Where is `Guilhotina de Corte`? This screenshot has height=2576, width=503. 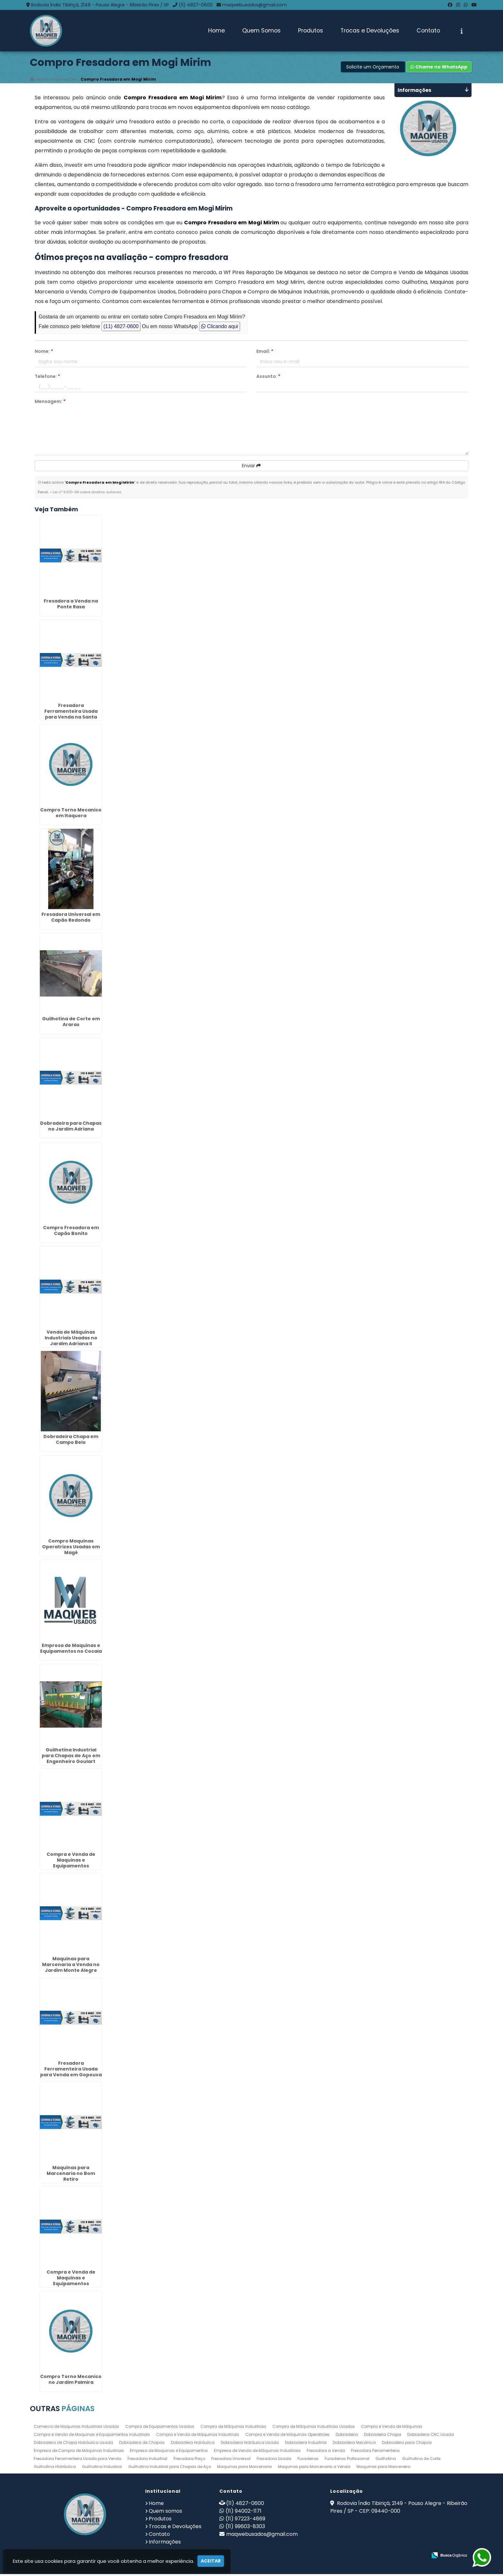
Guilhotina de Corte is located at coordinates (421, 2460).